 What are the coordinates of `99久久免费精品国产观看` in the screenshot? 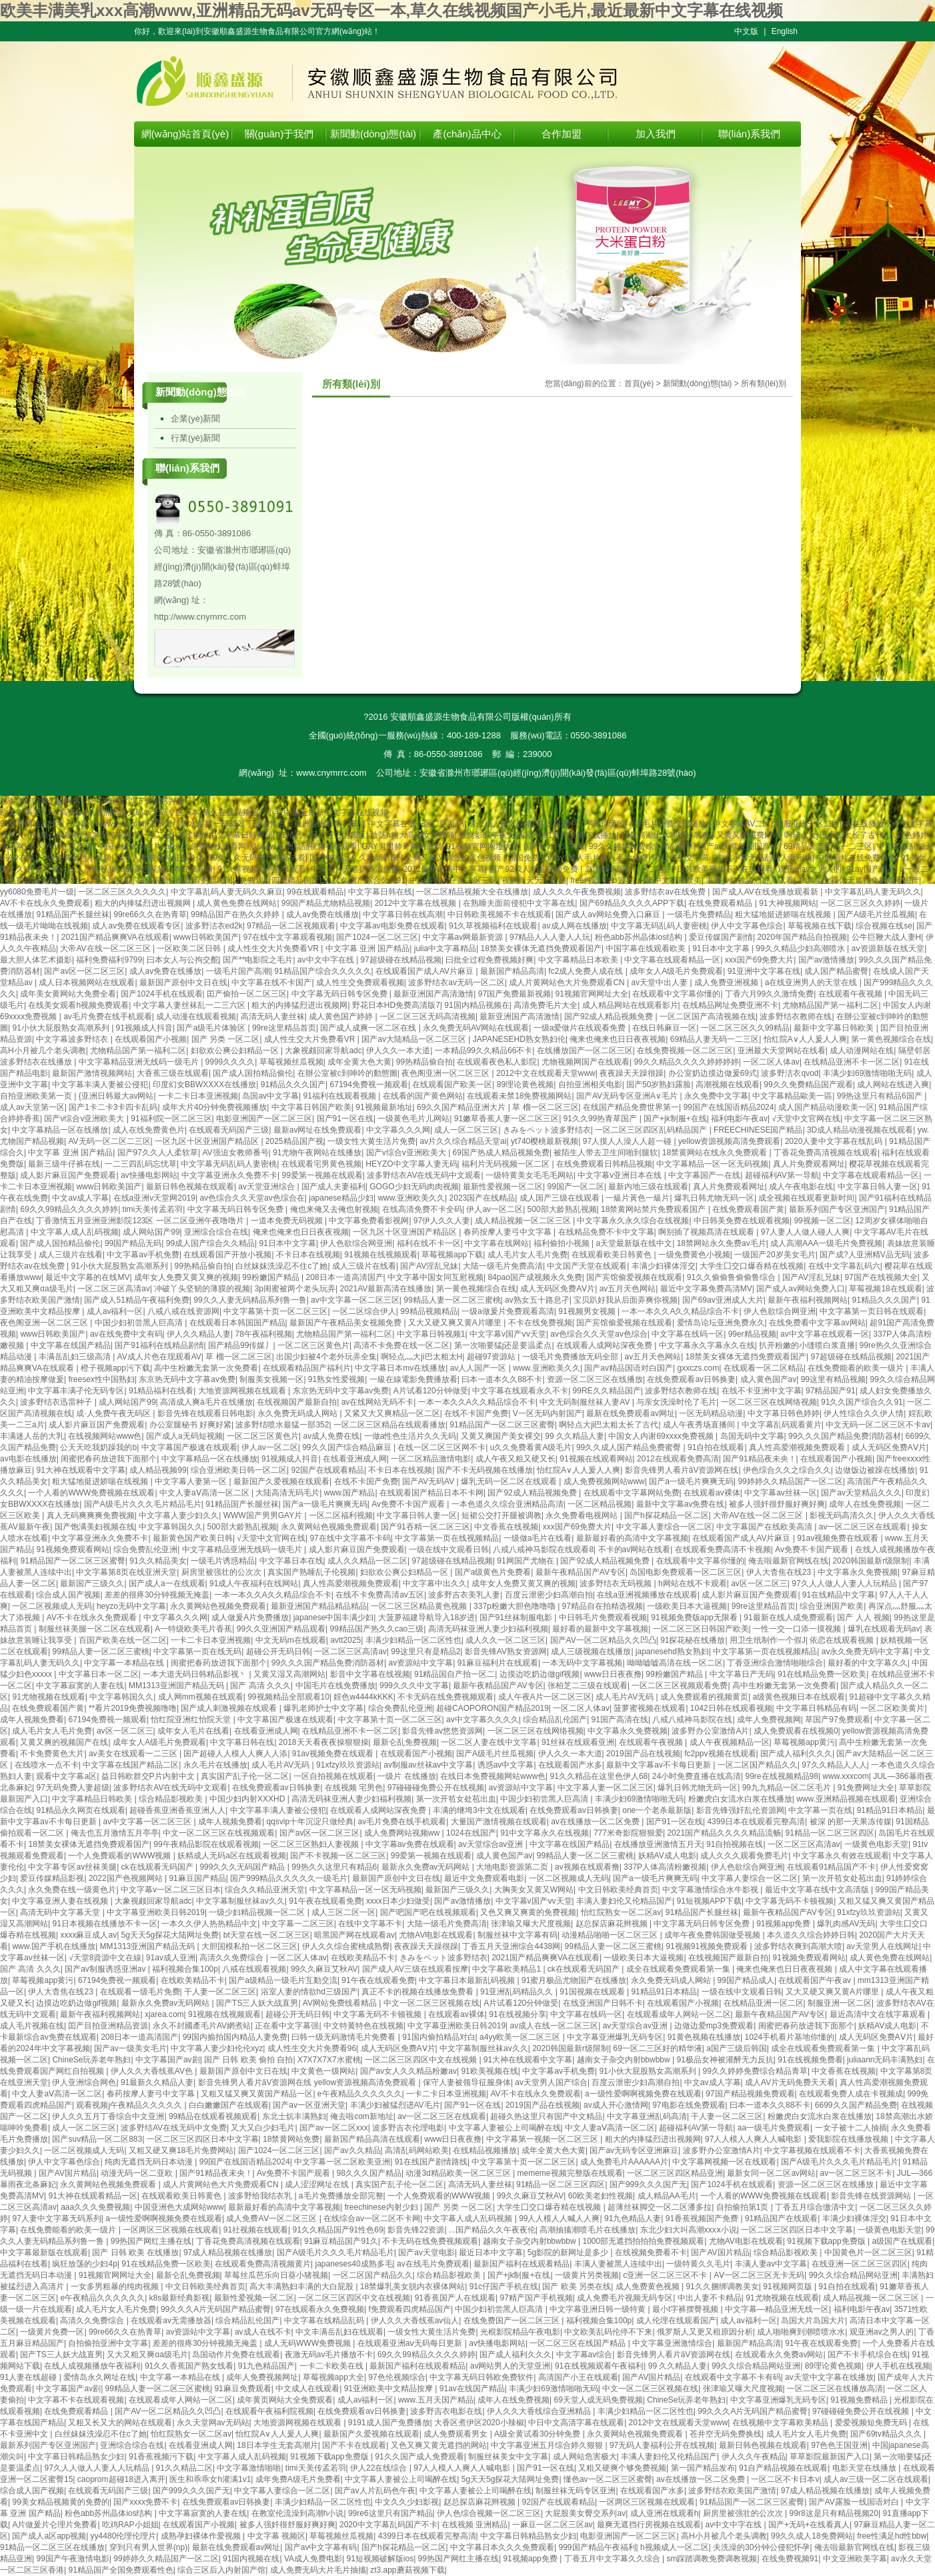 It's located at (808, 1084).